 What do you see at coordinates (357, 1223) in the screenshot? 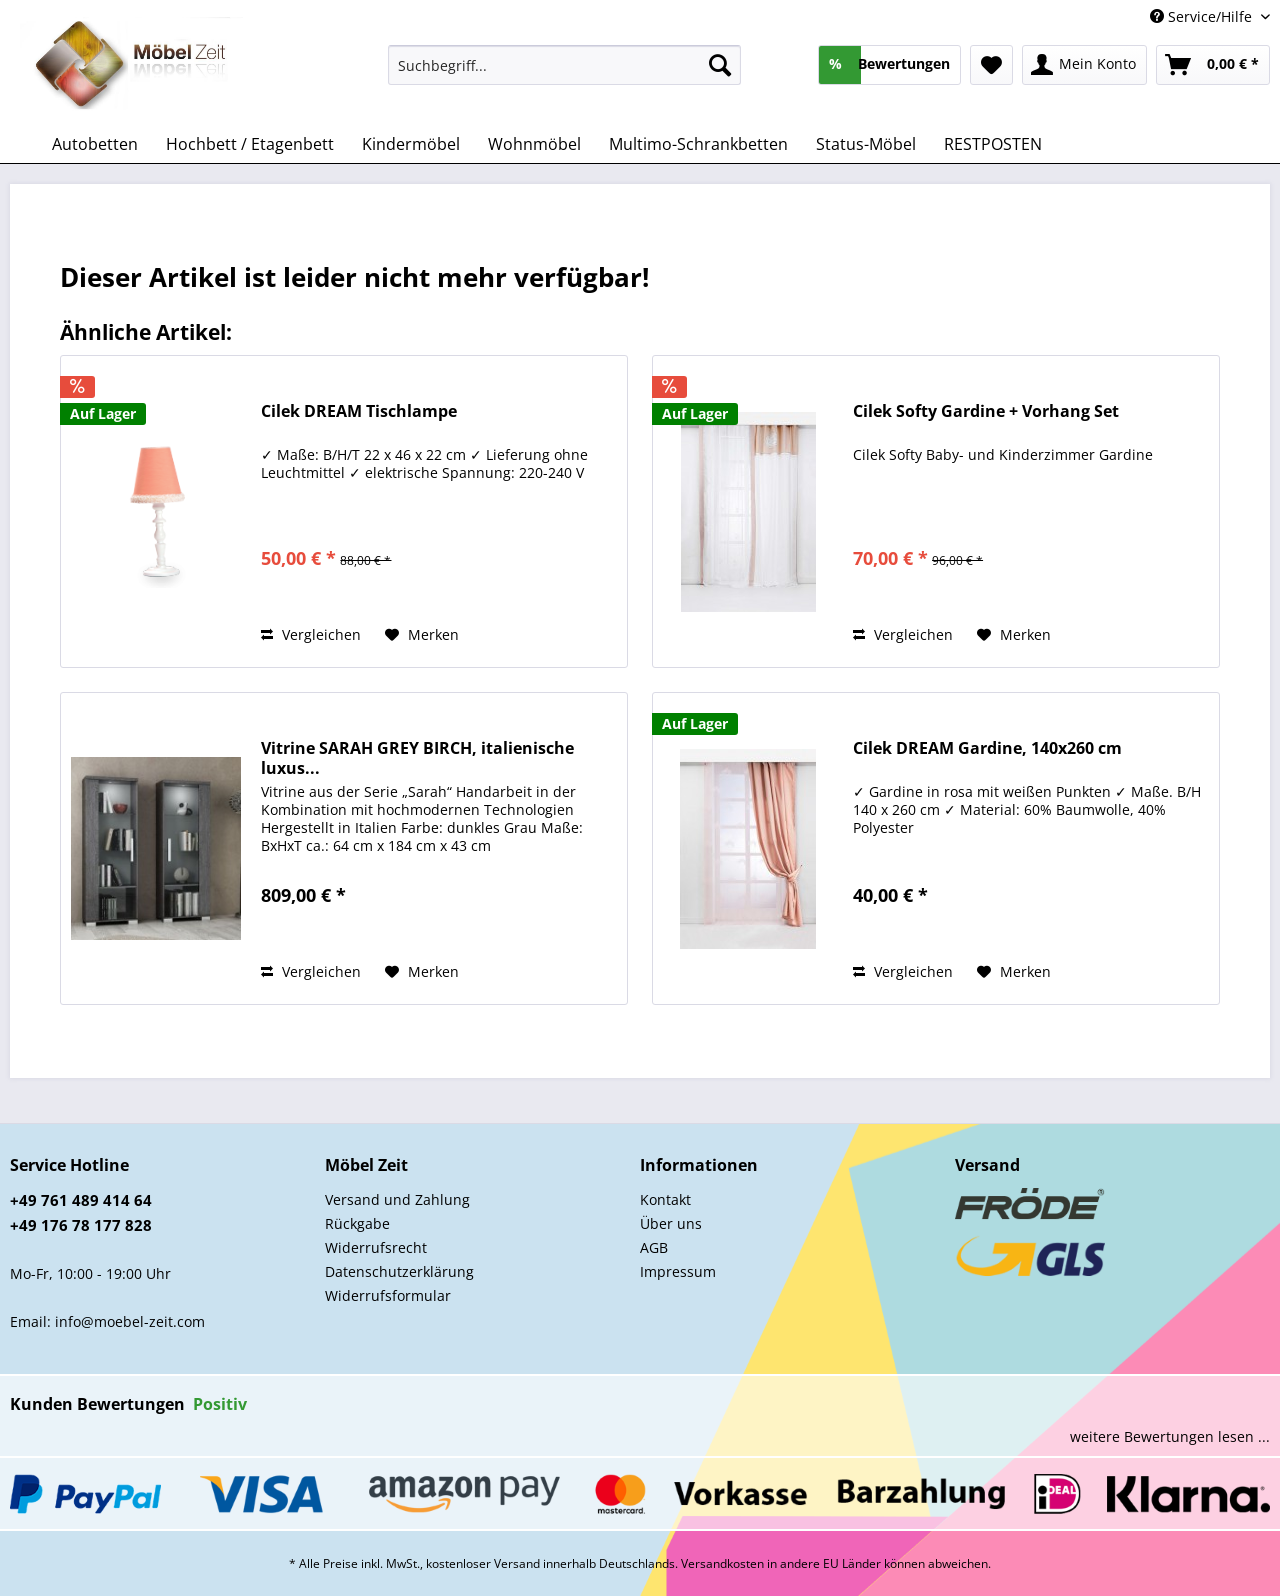
I see `Rückgabe` at bounding box center [357, 1223].